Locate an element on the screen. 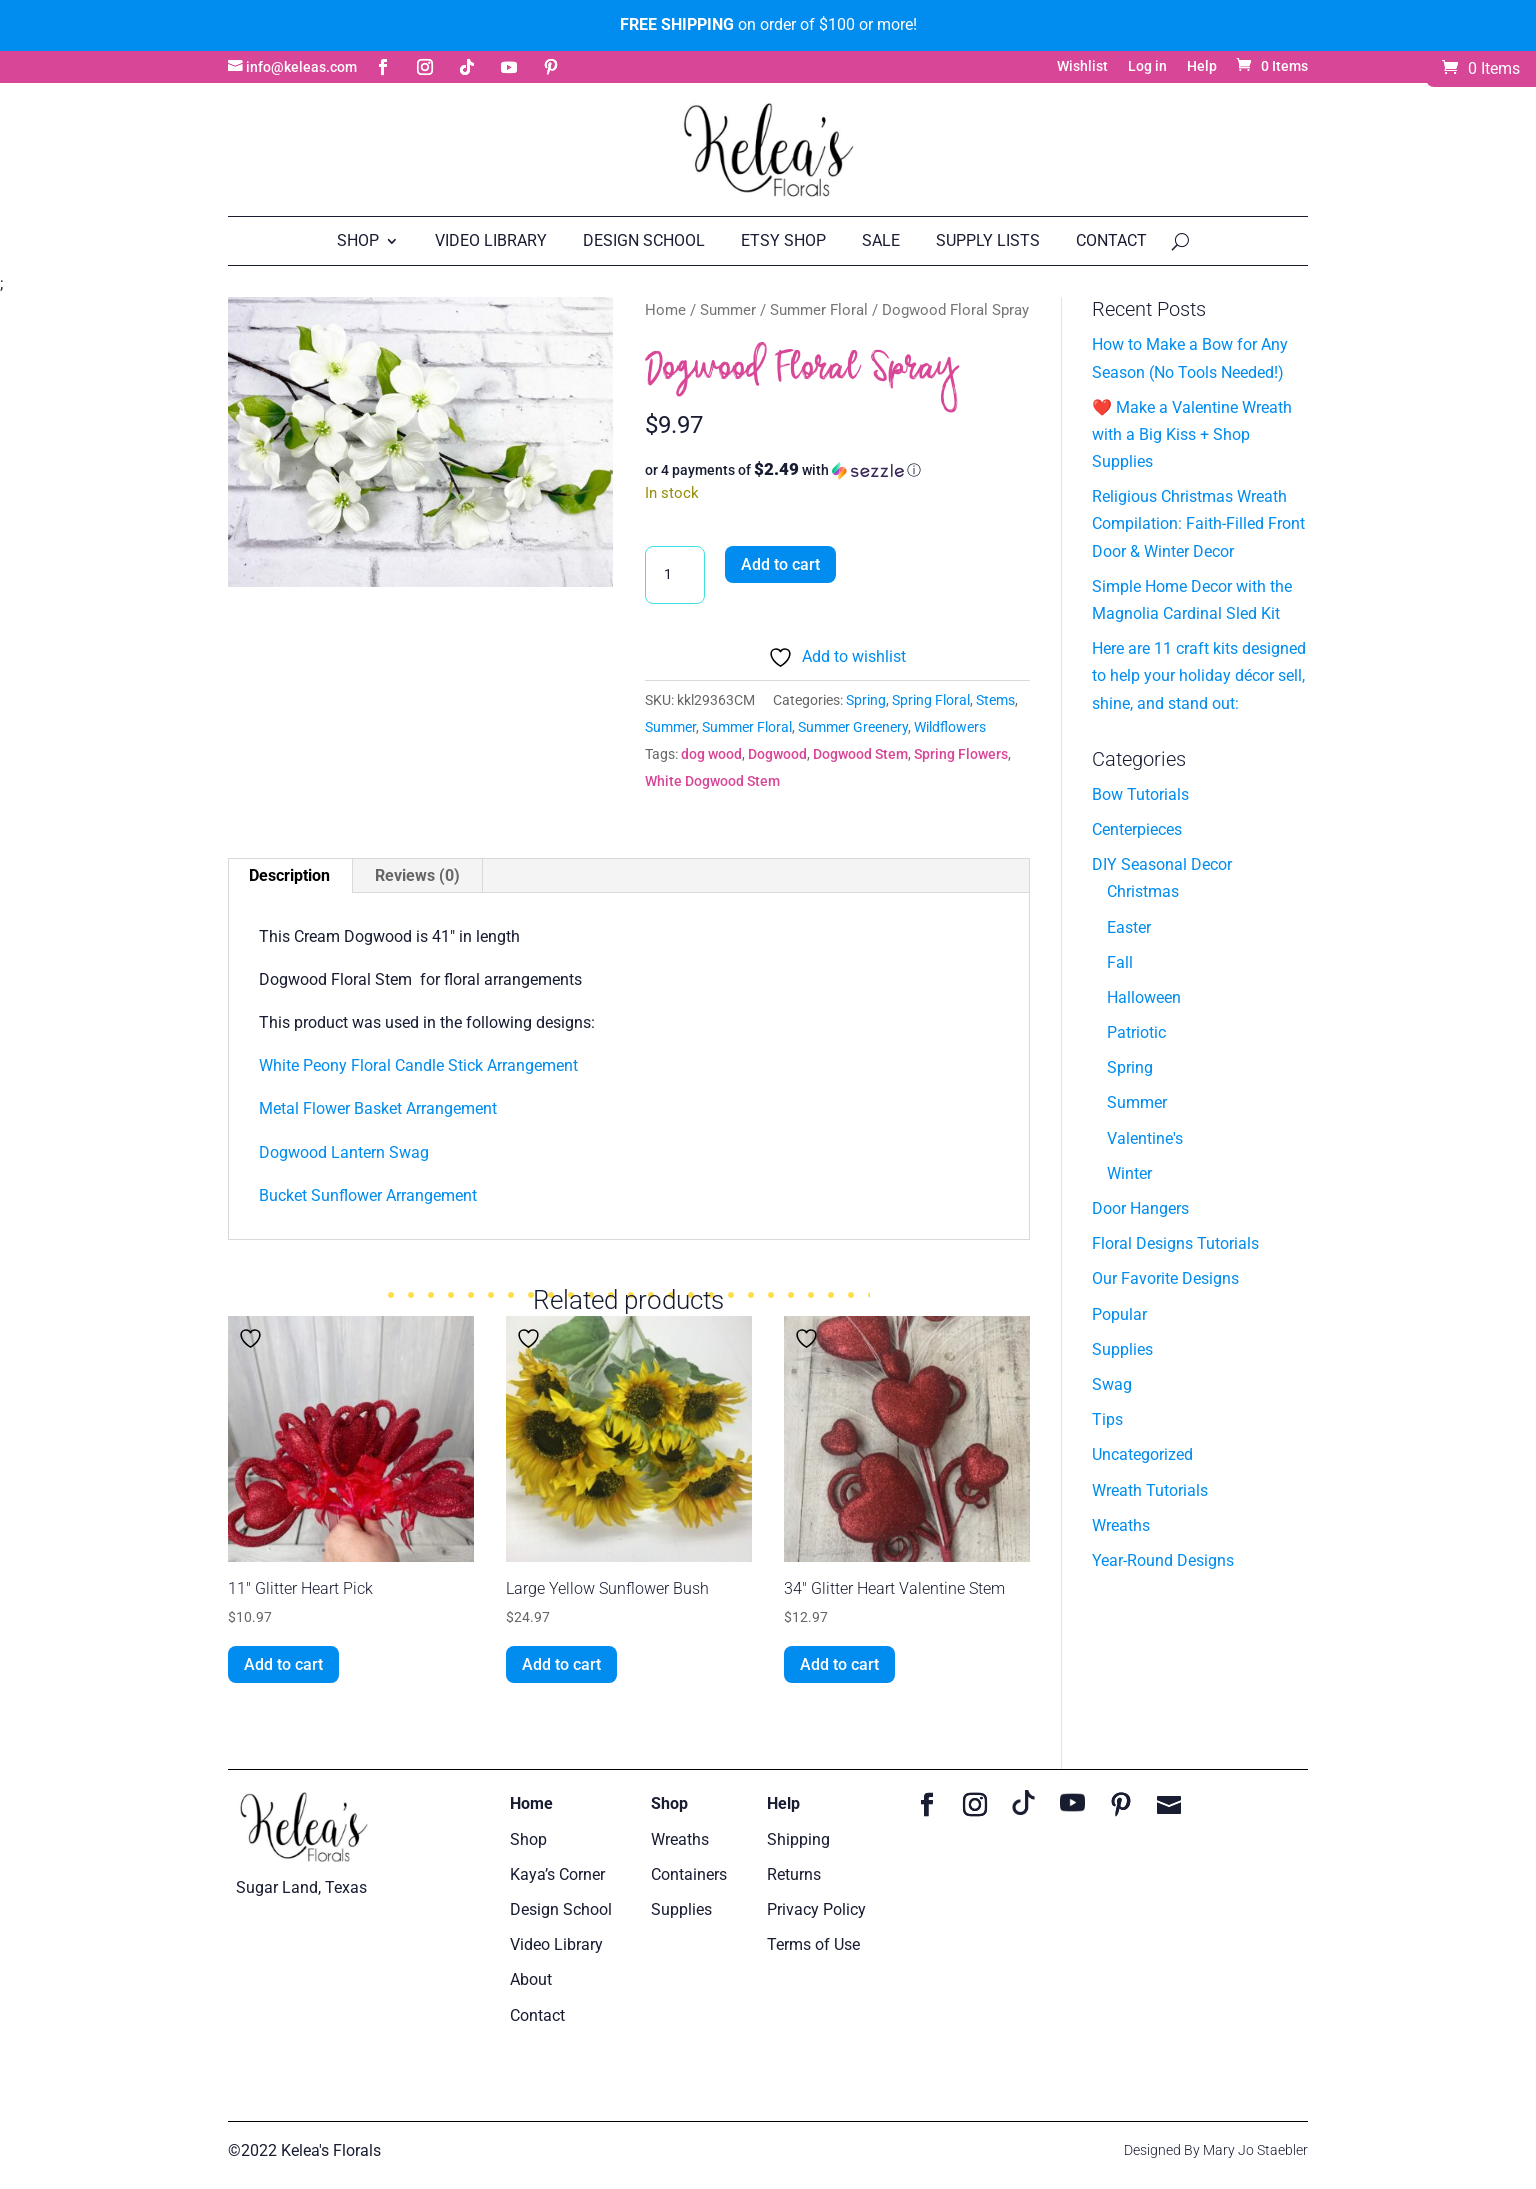 This screenshot has height=2189, width=1536. Designed By Mary Jo Staebler is located at coordinates (1216, 2150).